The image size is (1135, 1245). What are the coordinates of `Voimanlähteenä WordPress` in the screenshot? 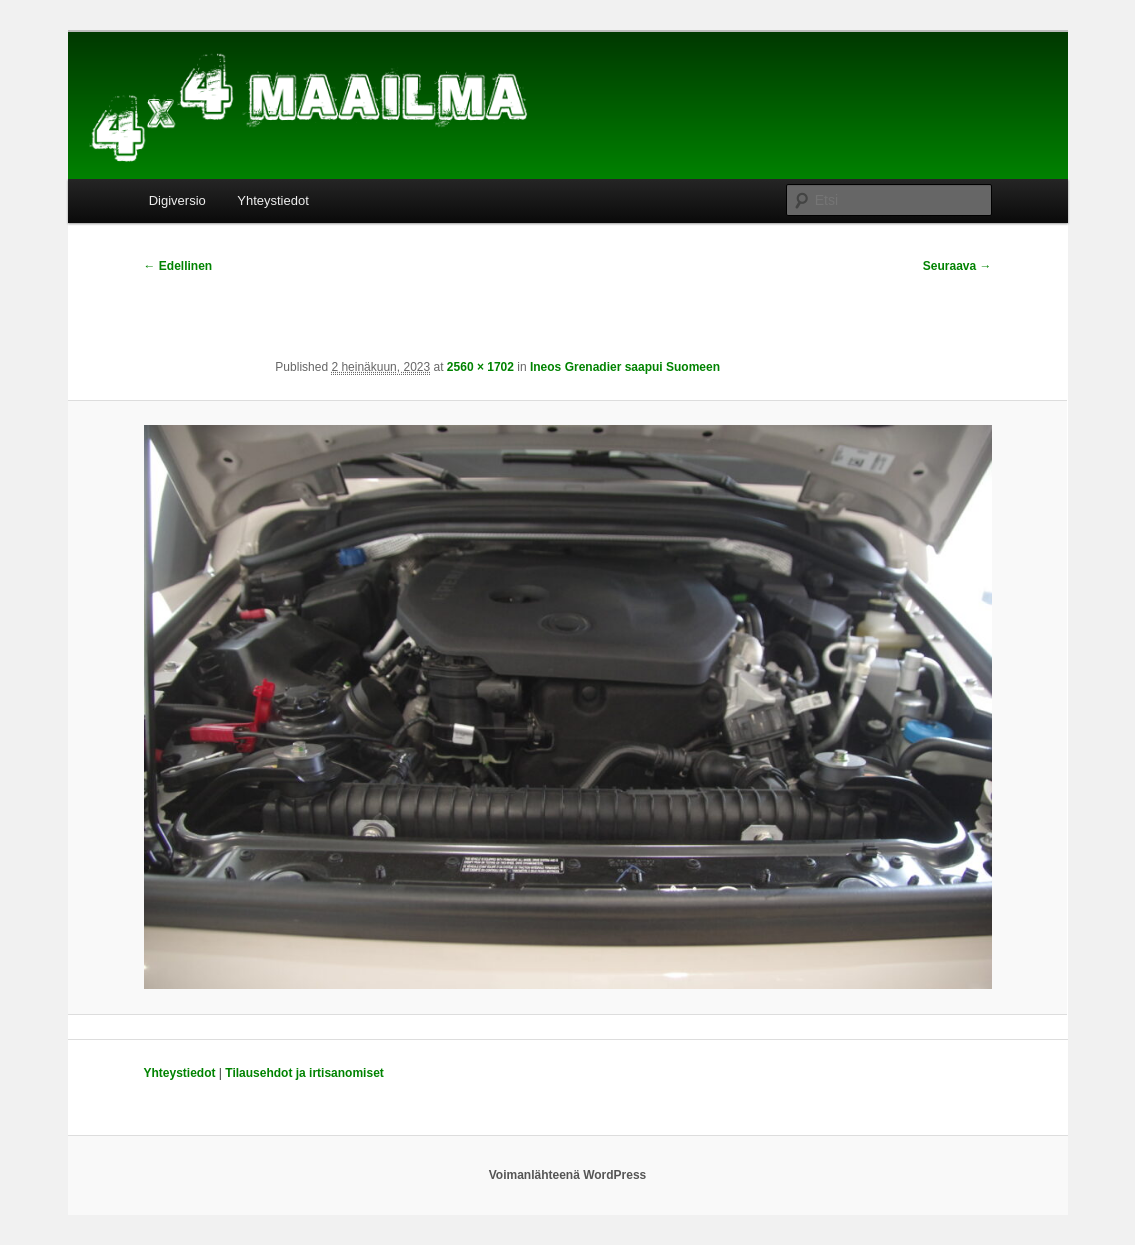 It's located at (568, 1175).